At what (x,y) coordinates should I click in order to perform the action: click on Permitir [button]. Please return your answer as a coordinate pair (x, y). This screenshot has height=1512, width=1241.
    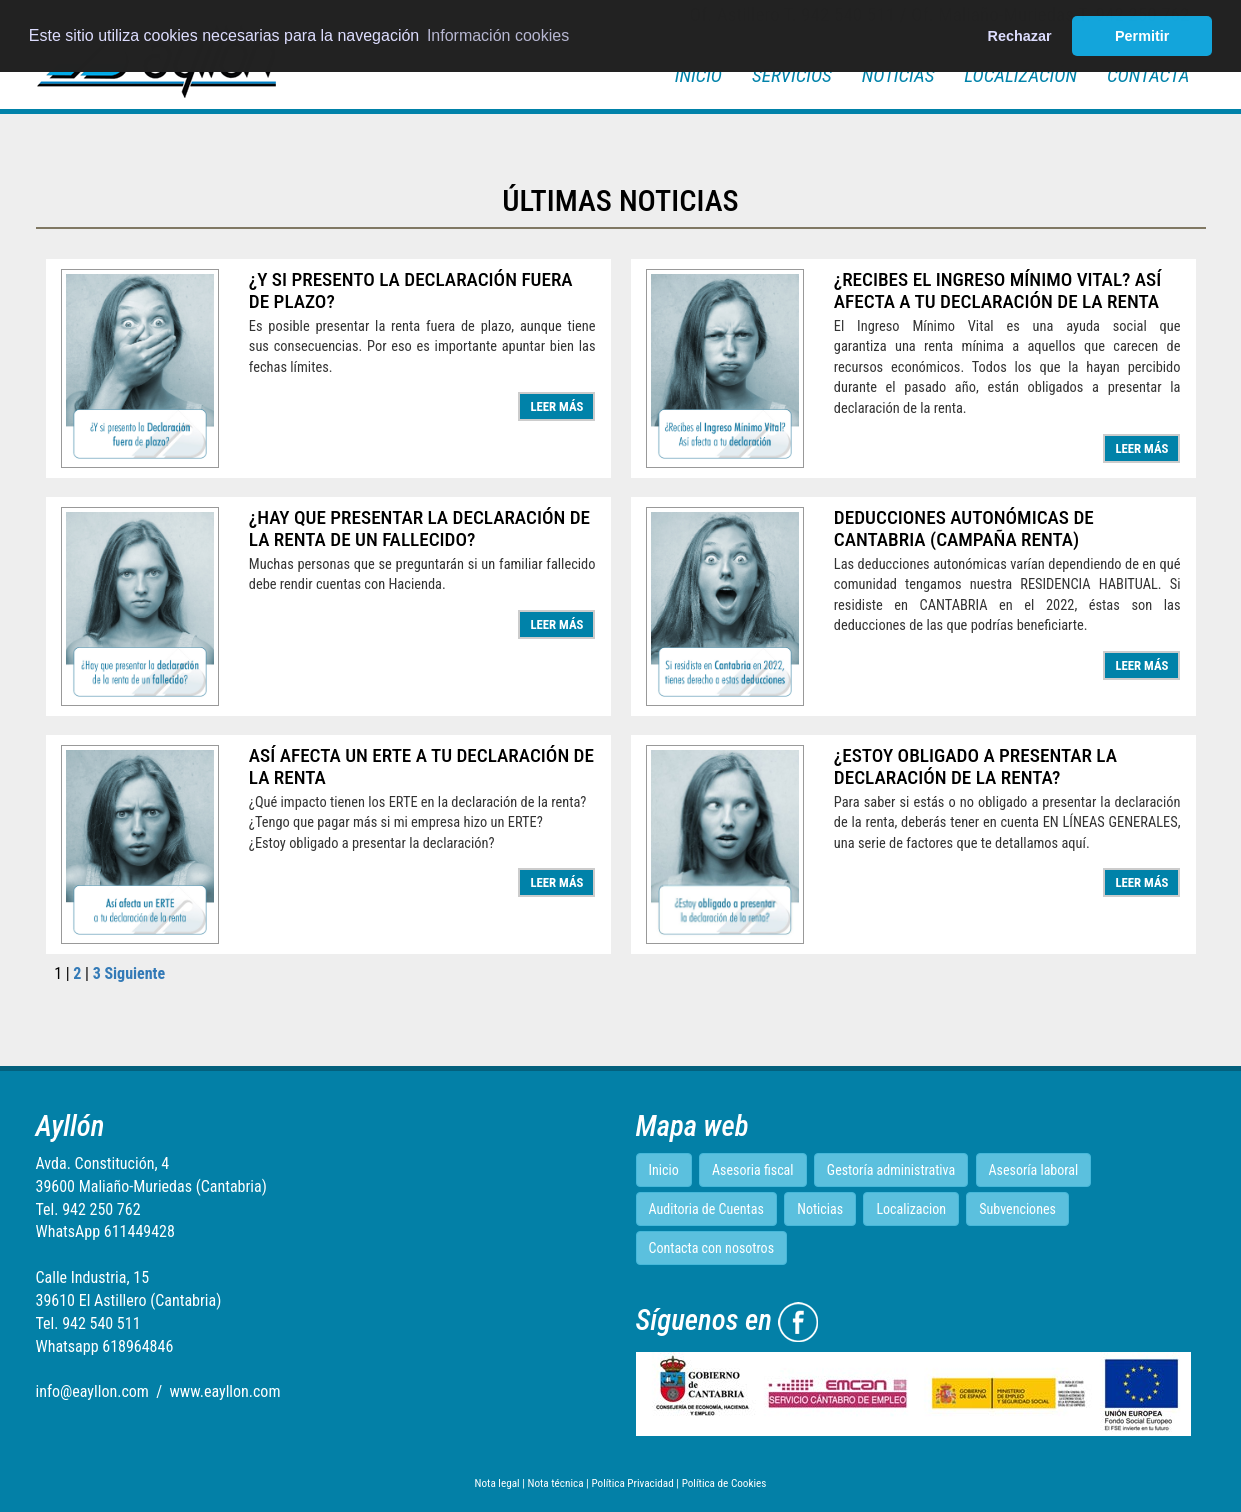
    Looking at the image, I should click on (1142, 36).